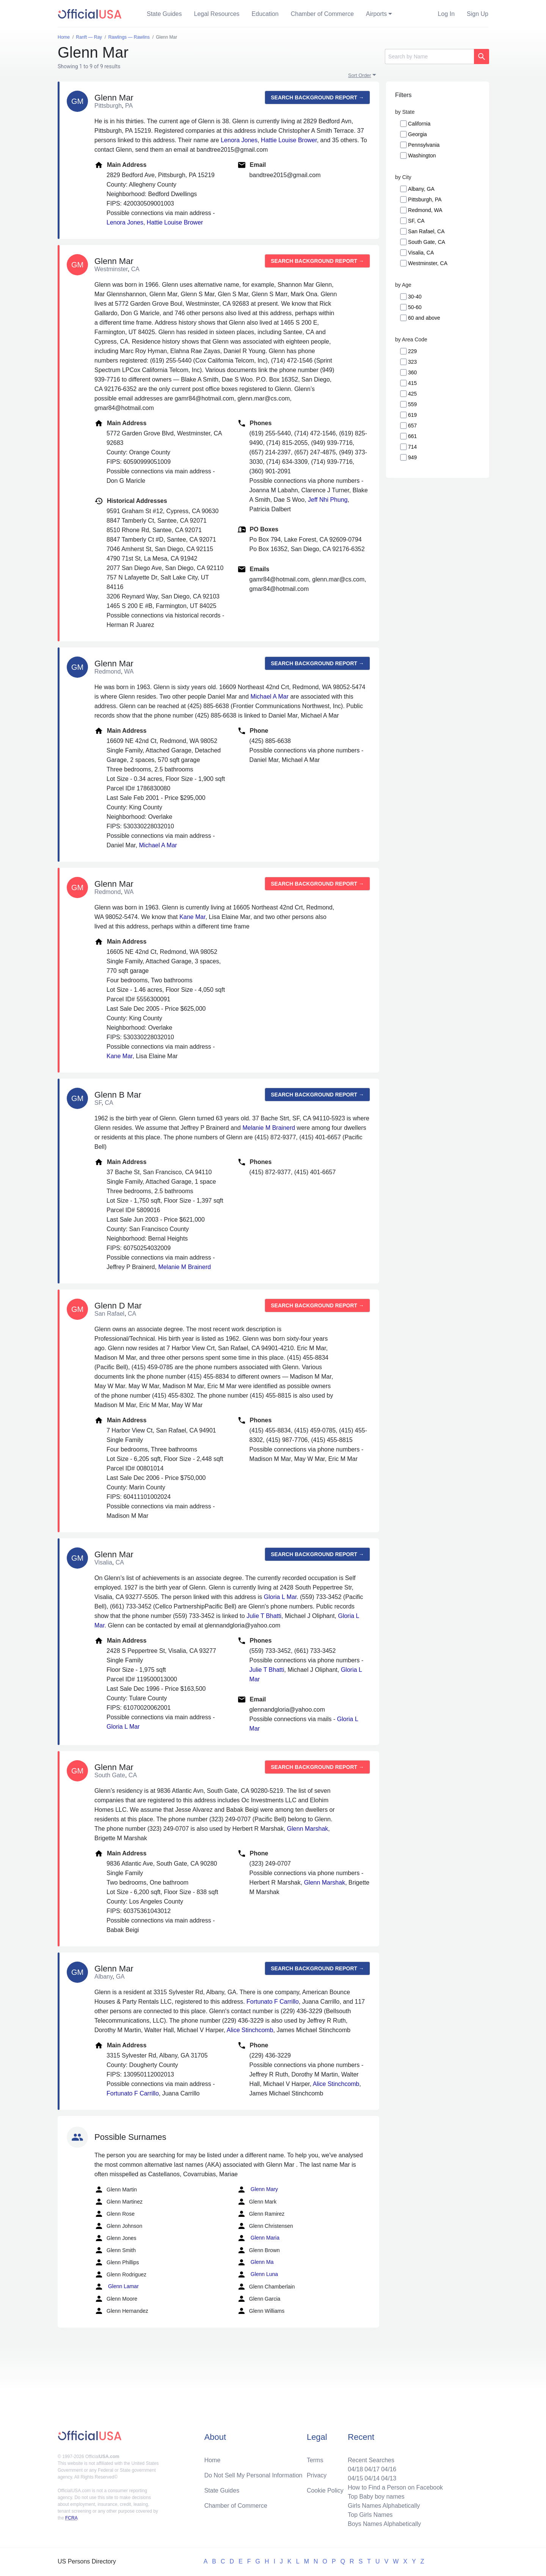  What do you see at coordinates (370, 2515) in the screenshot?
I see `Top Girls Names` at bounding box center [370, 2515].